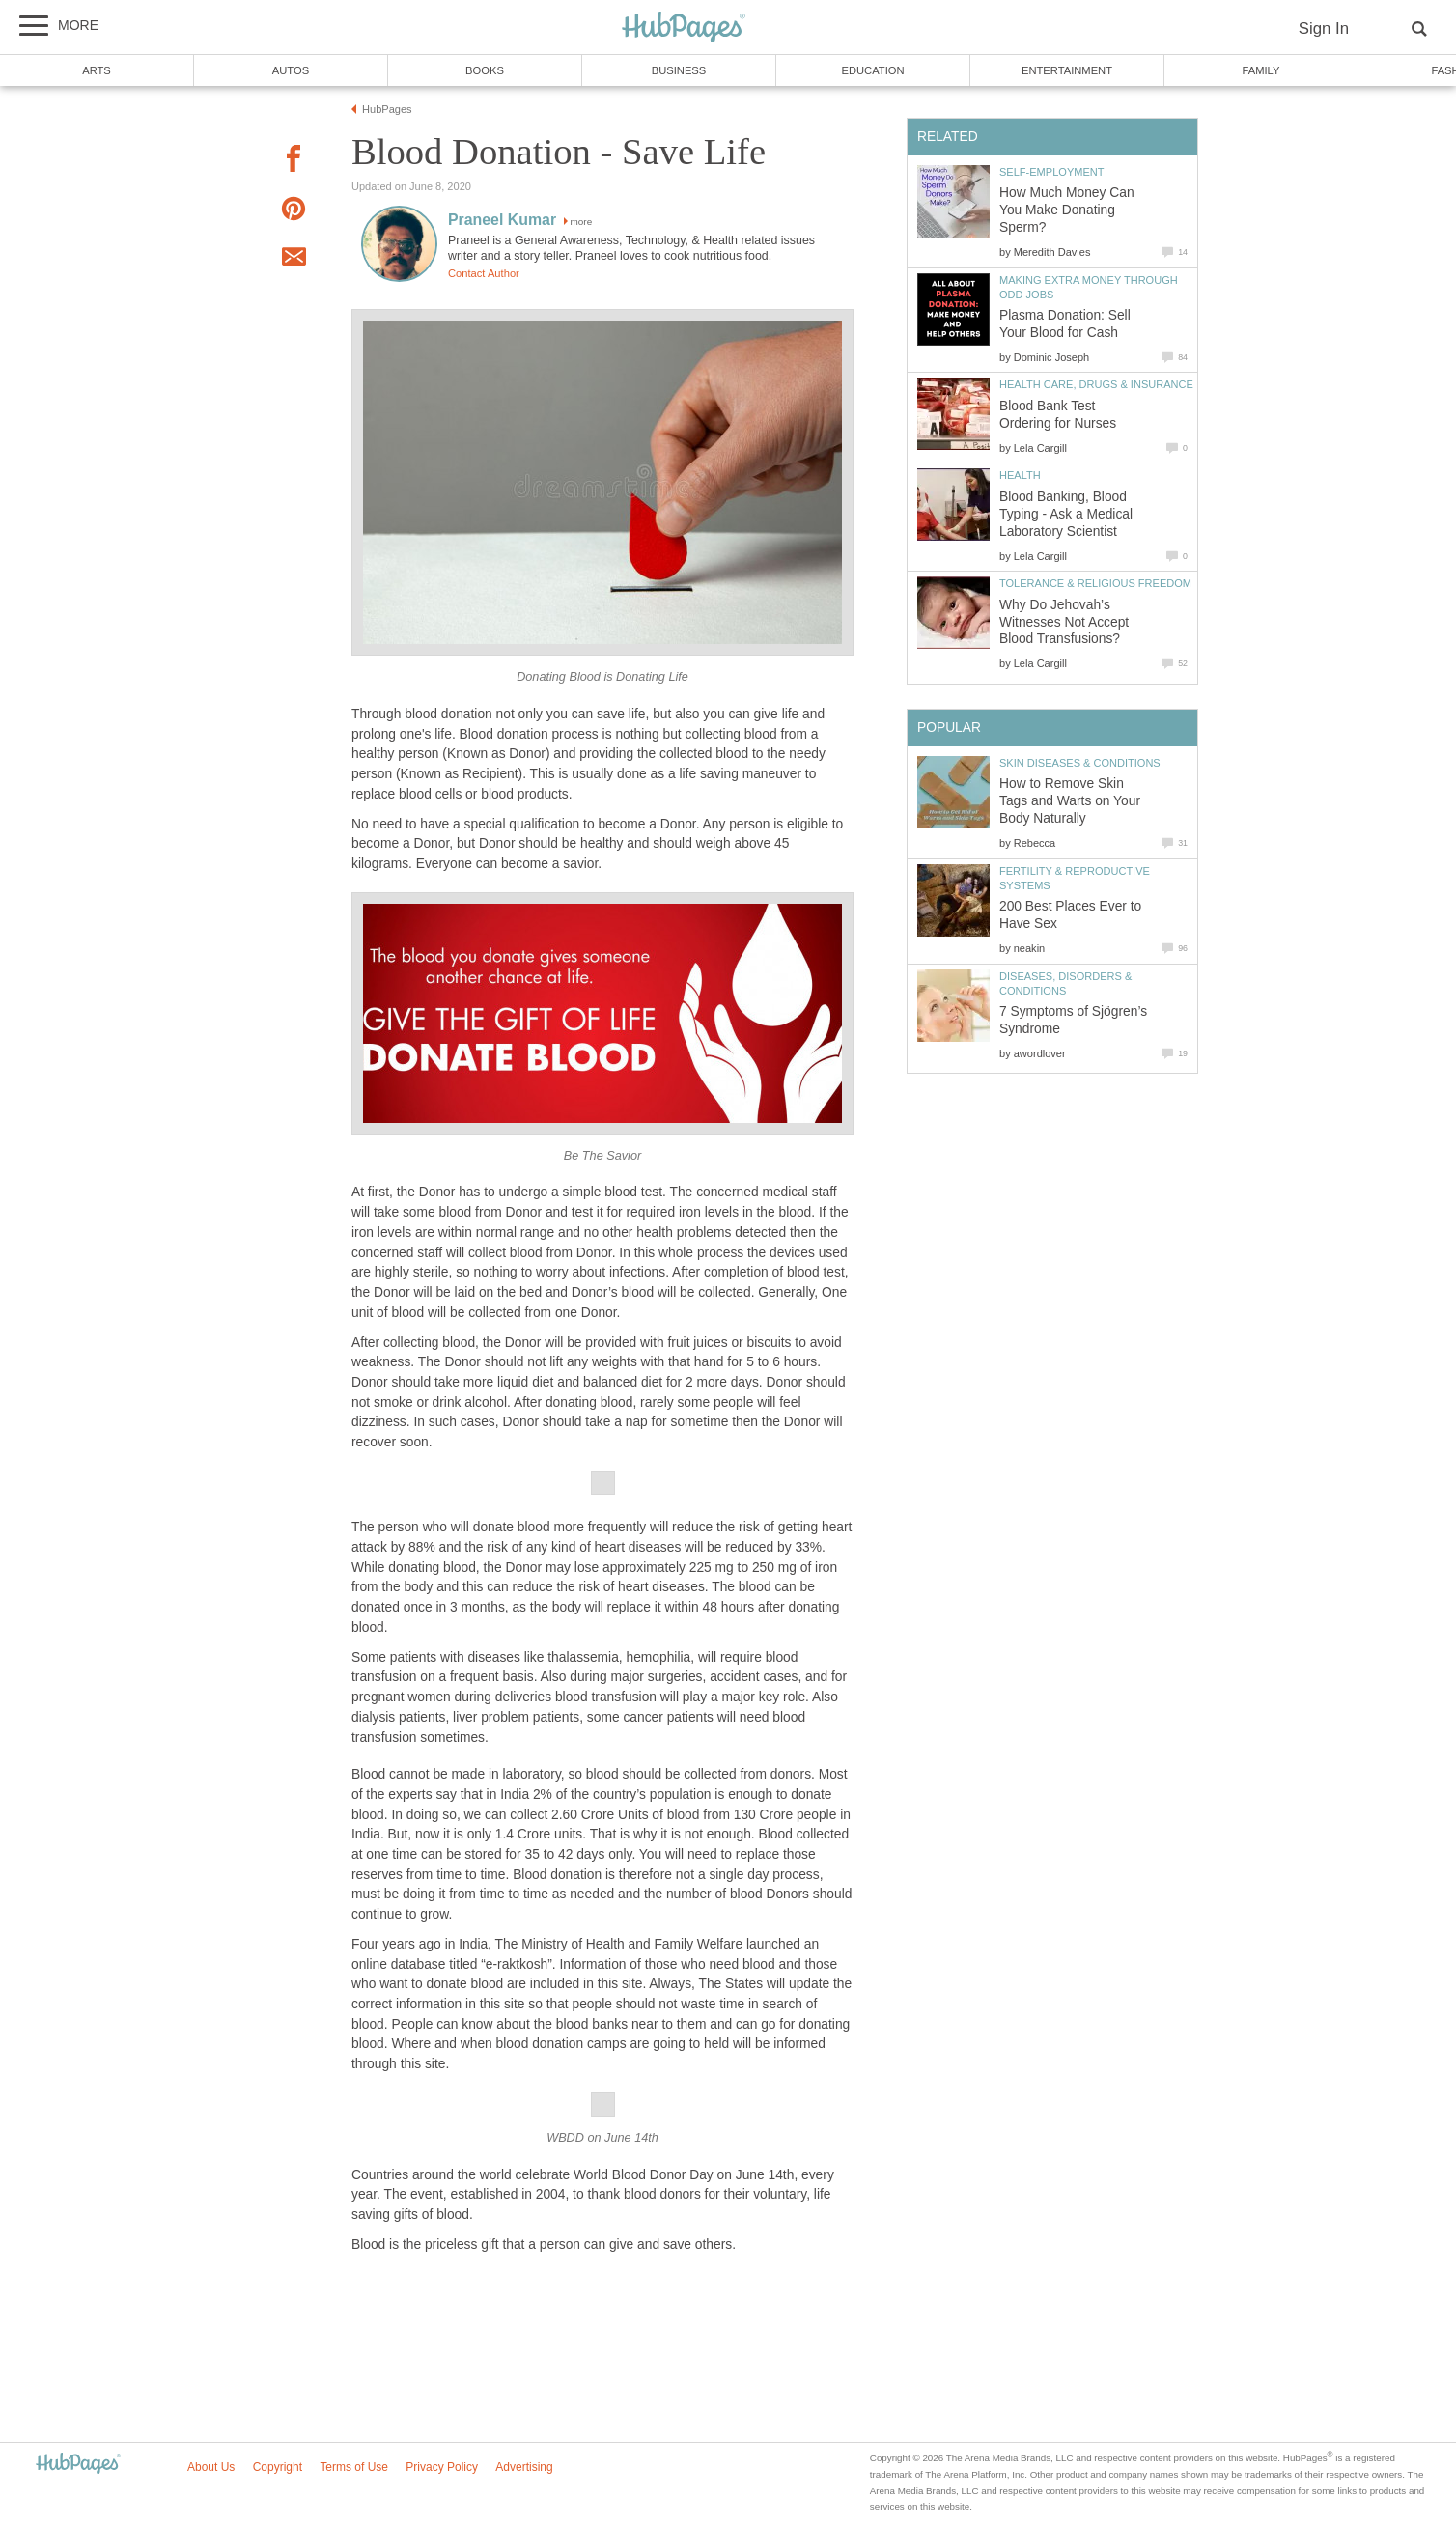 The image size is (1456, 2525). I want to click on Business, so click(679, 70).